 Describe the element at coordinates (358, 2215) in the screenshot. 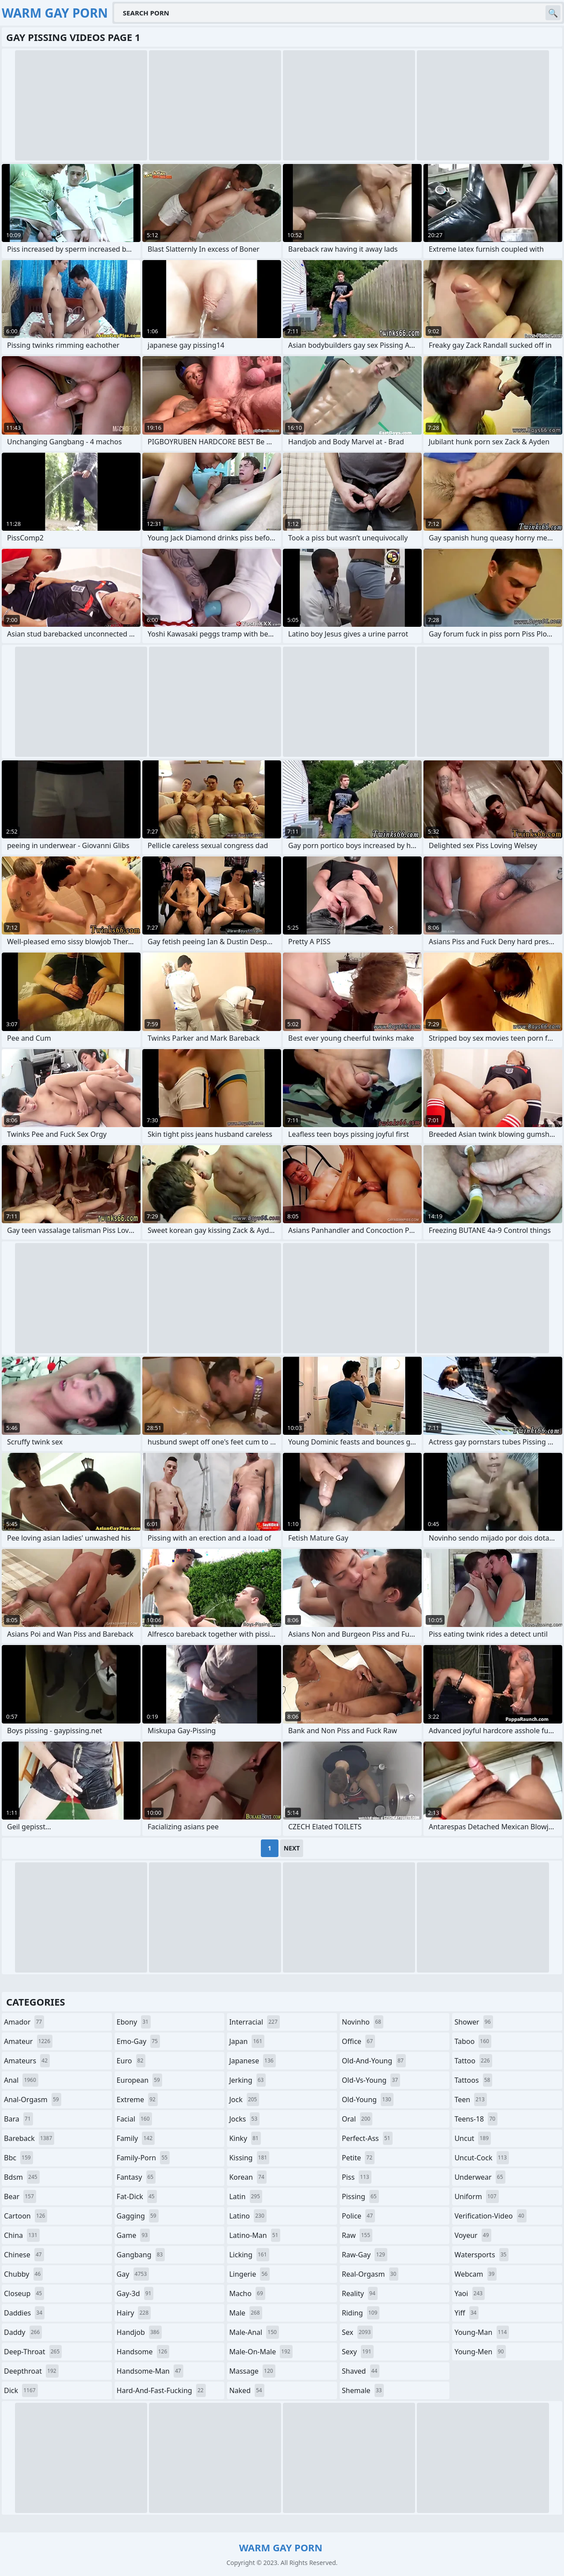

I see `police` at that location.